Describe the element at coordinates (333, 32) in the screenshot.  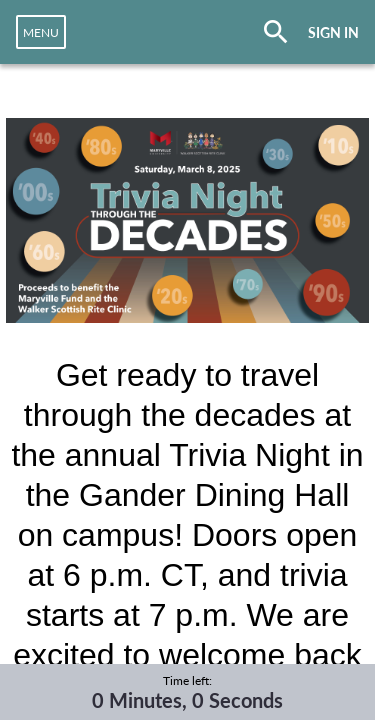
I see `SIGN IN [button]` at that location.